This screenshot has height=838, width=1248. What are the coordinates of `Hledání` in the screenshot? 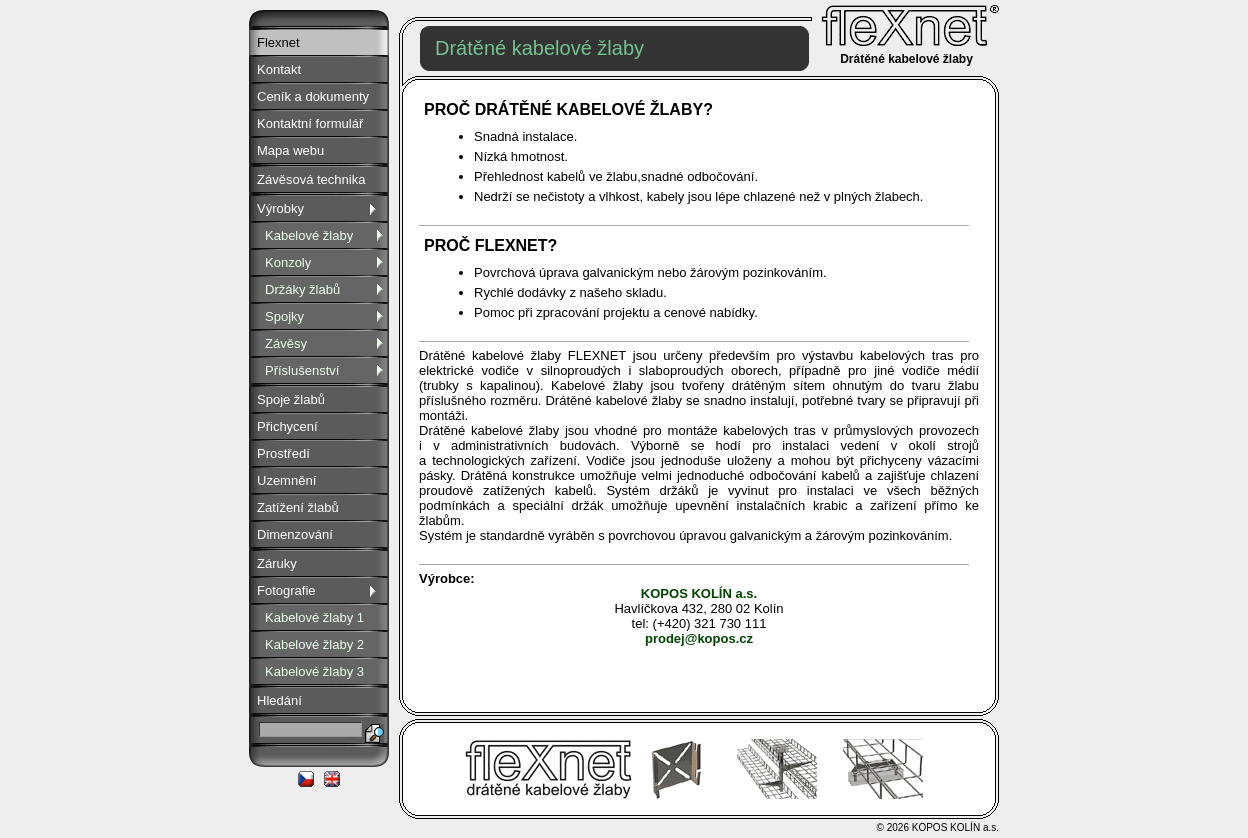 It's located at (279, 700).